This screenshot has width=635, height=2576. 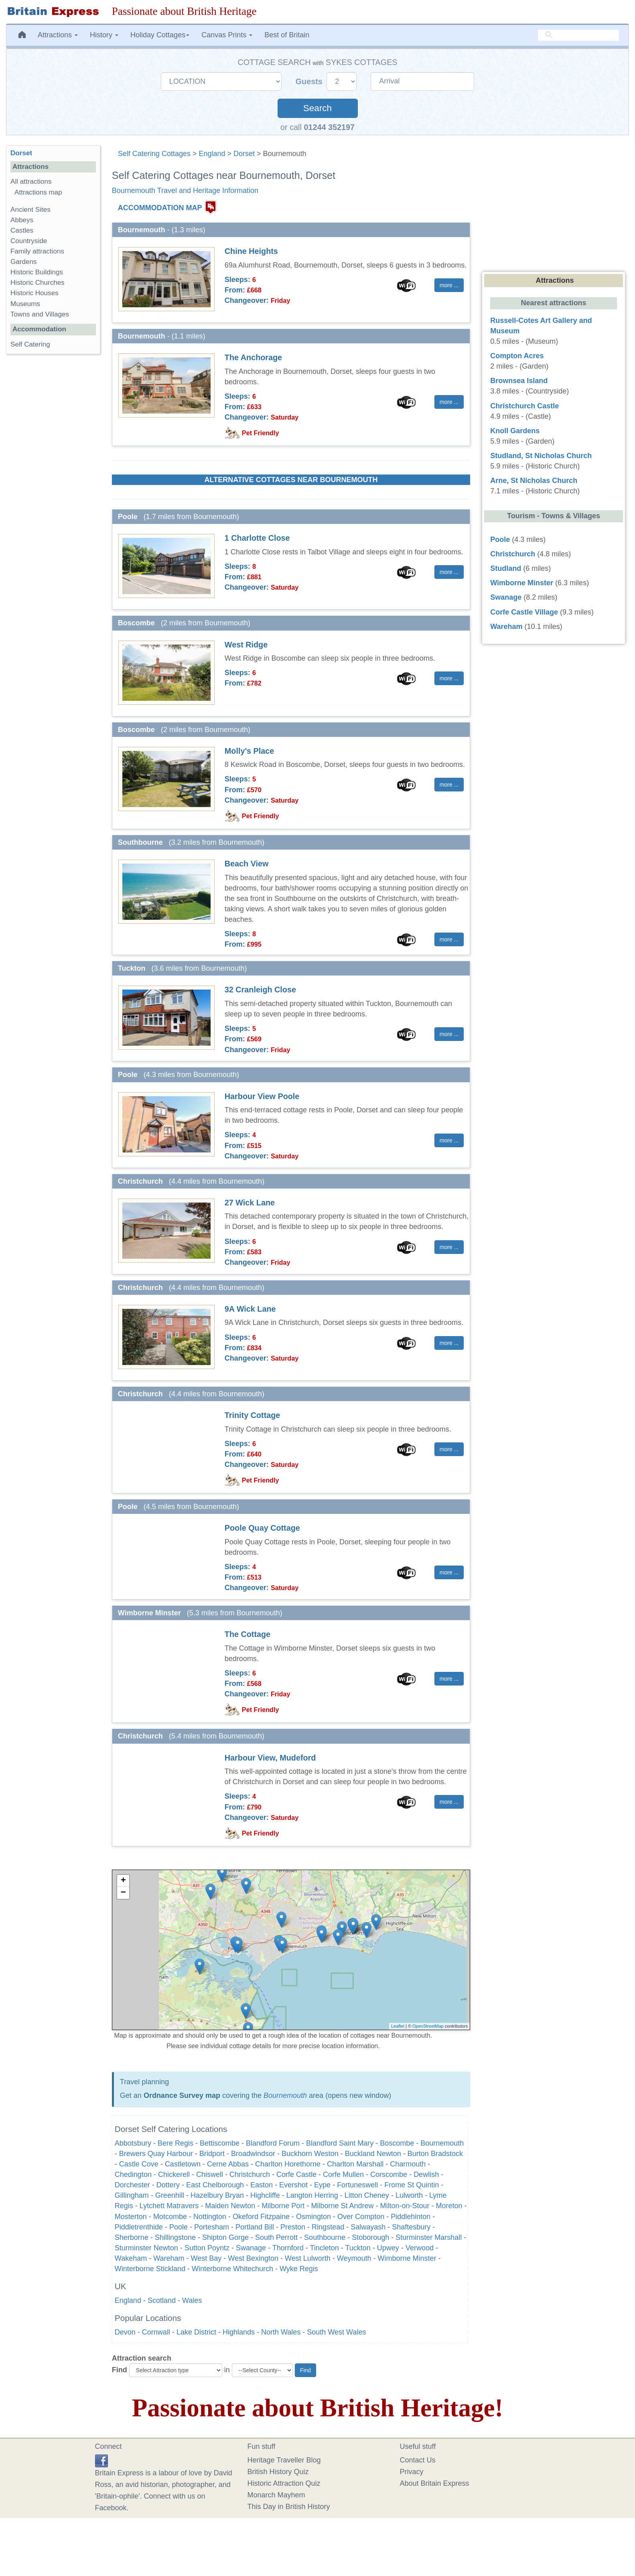 What do you see at coordinates (247, 1634) in the screenshot?
I see `The Cottage` at bounding box center [247, 1634].